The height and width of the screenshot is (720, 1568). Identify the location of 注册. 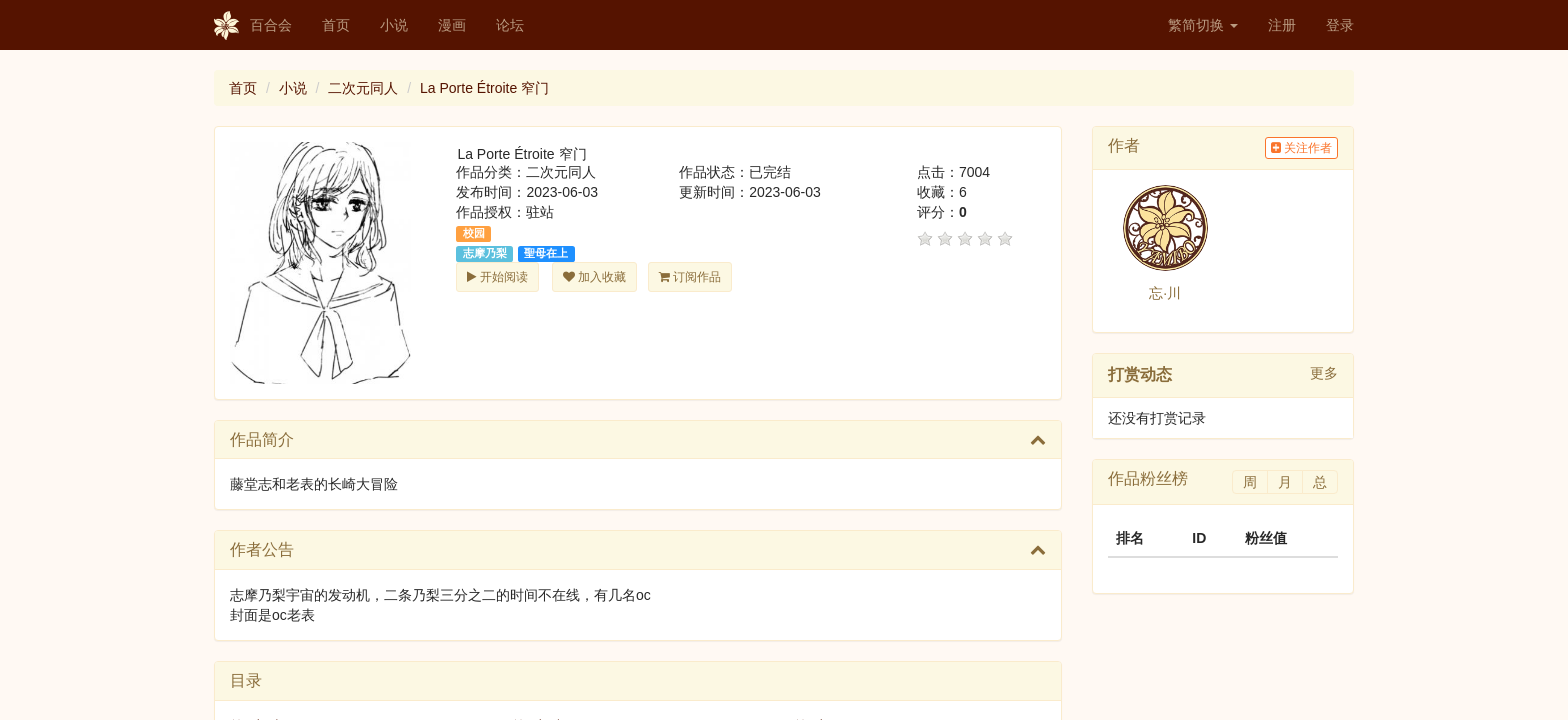
(1282, 25).